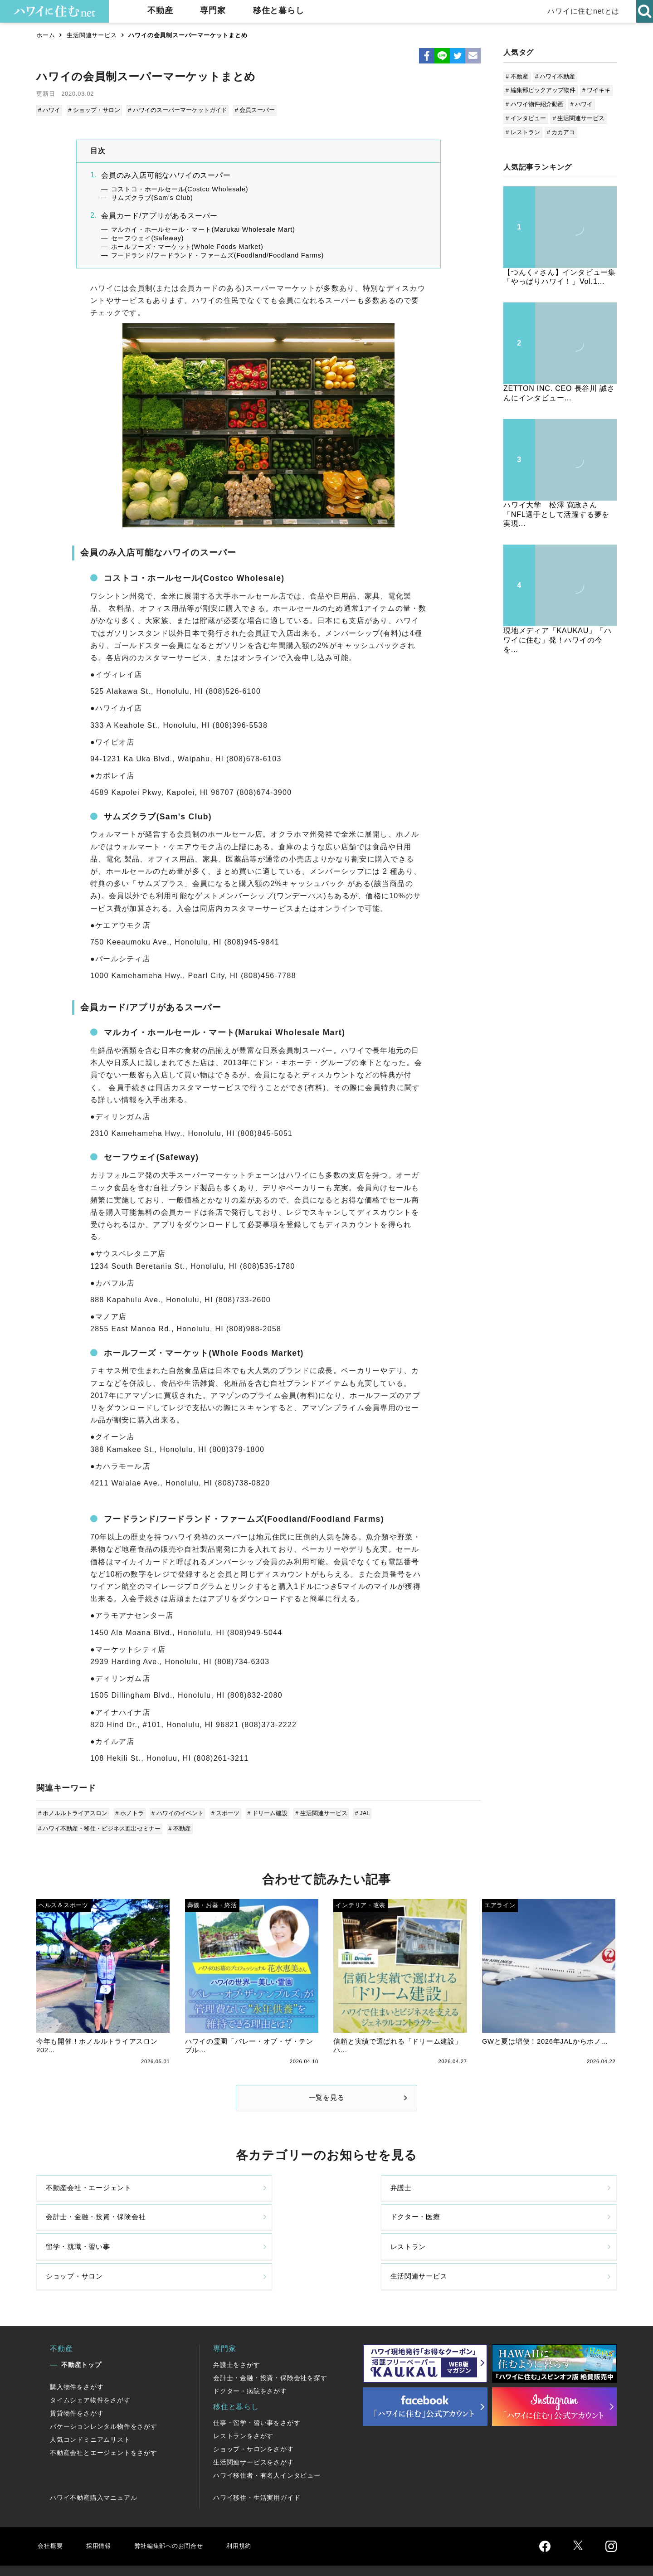 The width and height of the screenshot is (653, 2576). Describe the element at coordinates (176, 110) in the screenshot. I see `# ハワイのスーパーマーケットガイド` at that location.